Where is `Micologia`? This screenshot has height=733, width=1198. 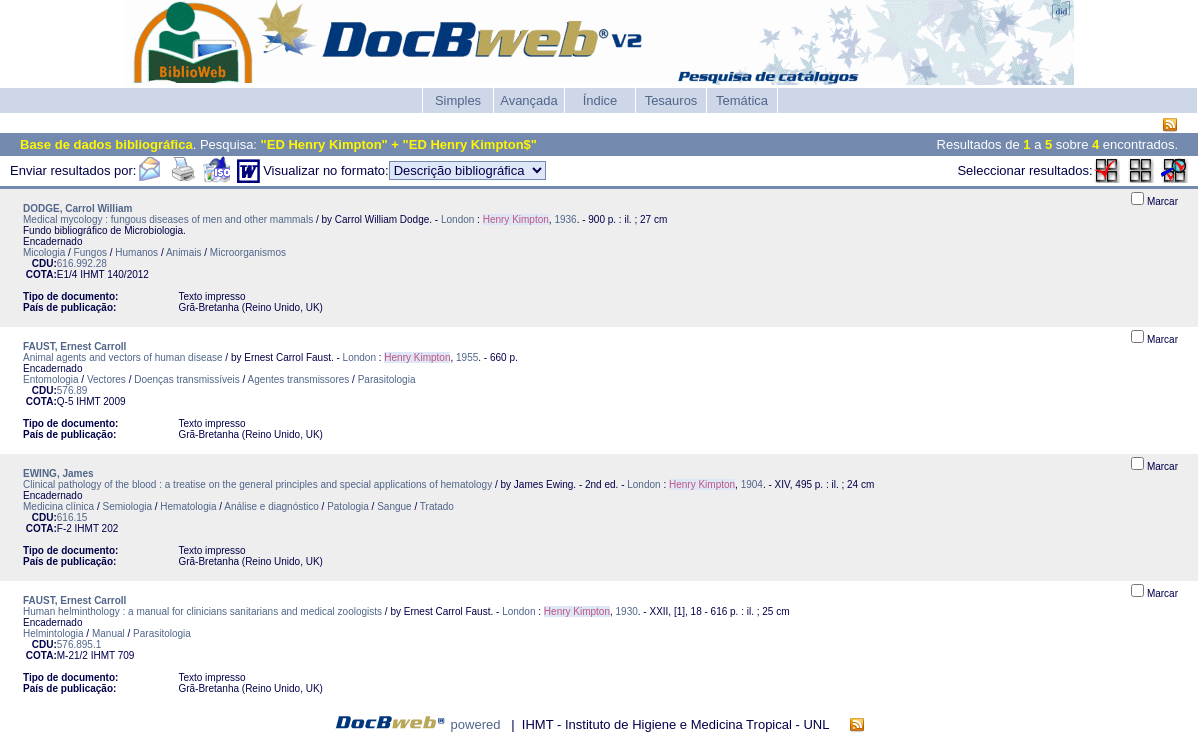
Micologia is located at coordinates (44, 252).